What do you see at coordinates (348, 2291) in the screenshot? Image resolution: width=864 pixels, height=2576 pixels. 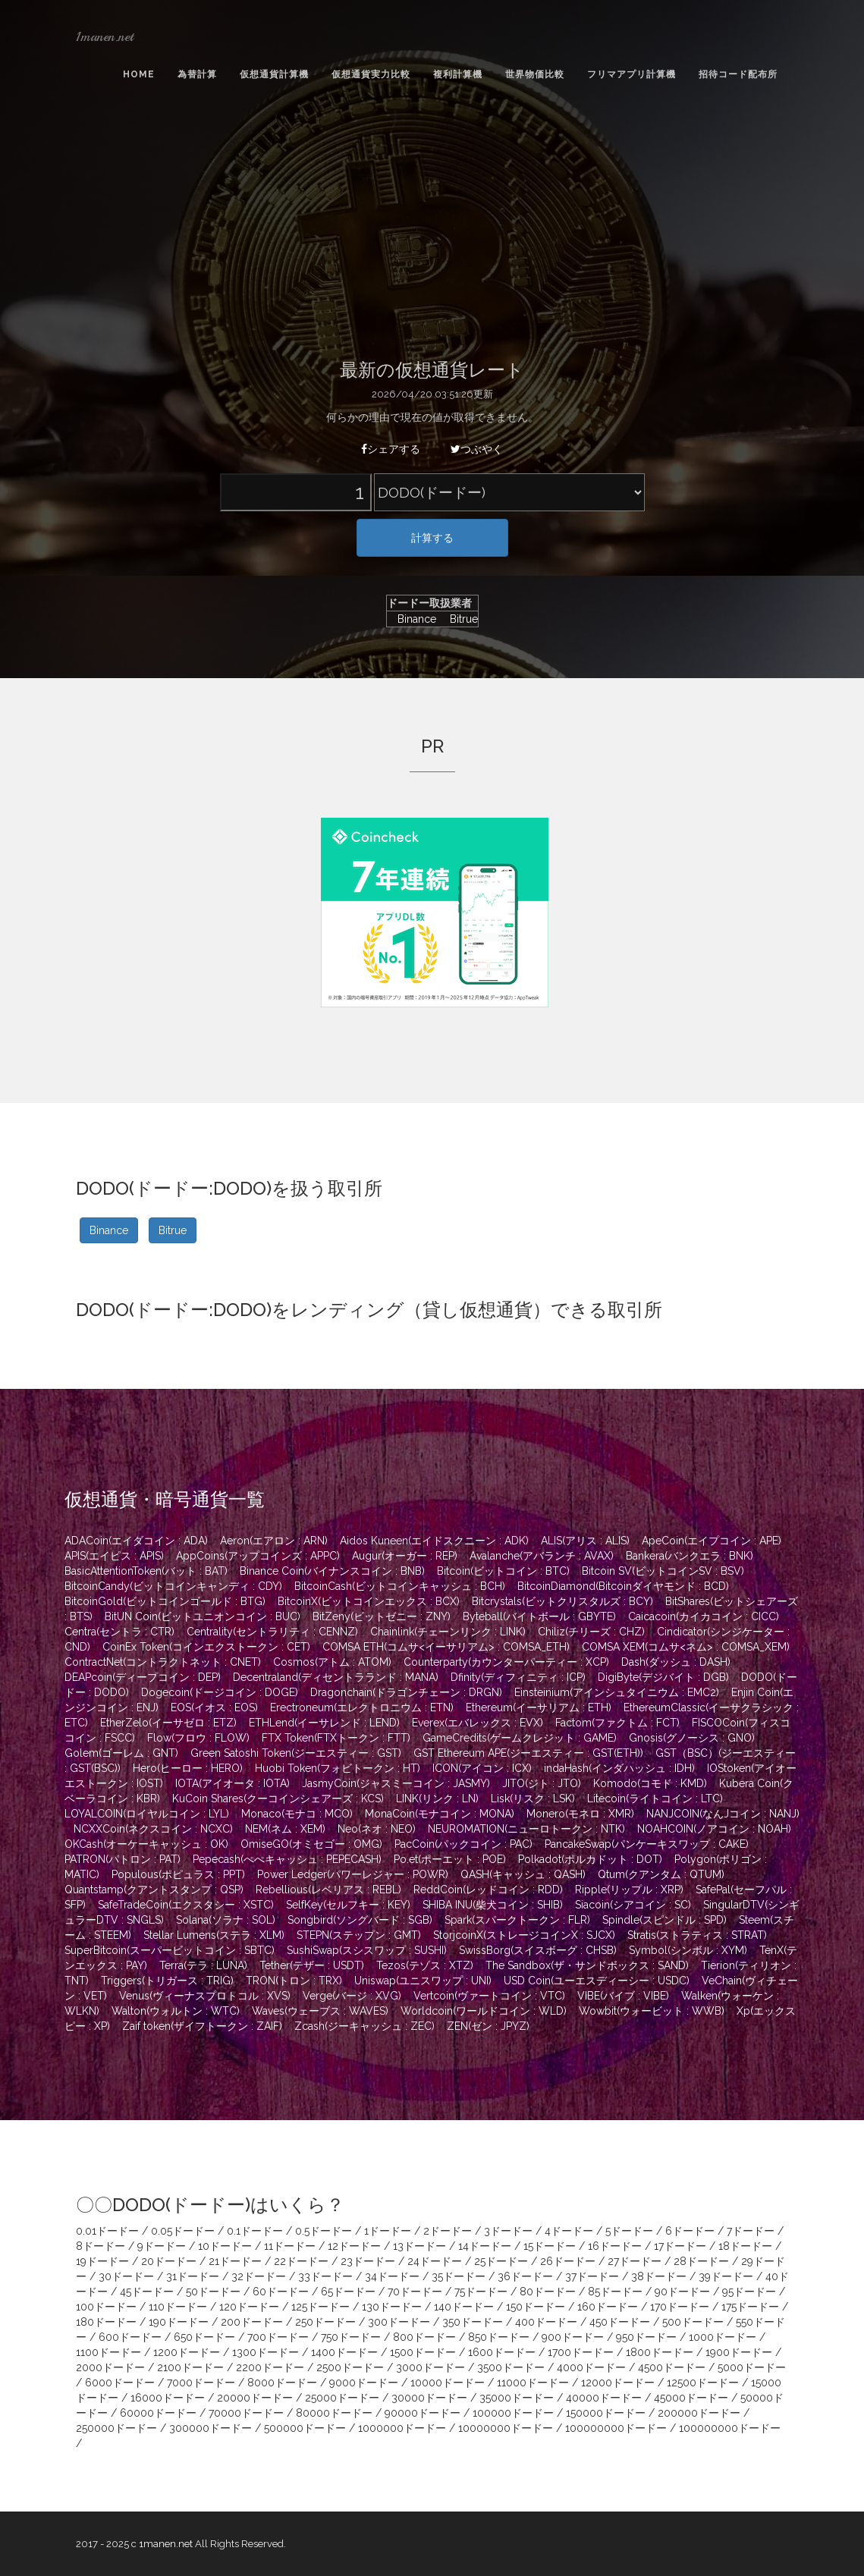 I see `65ドードー` at bounding box center [348, 2291].